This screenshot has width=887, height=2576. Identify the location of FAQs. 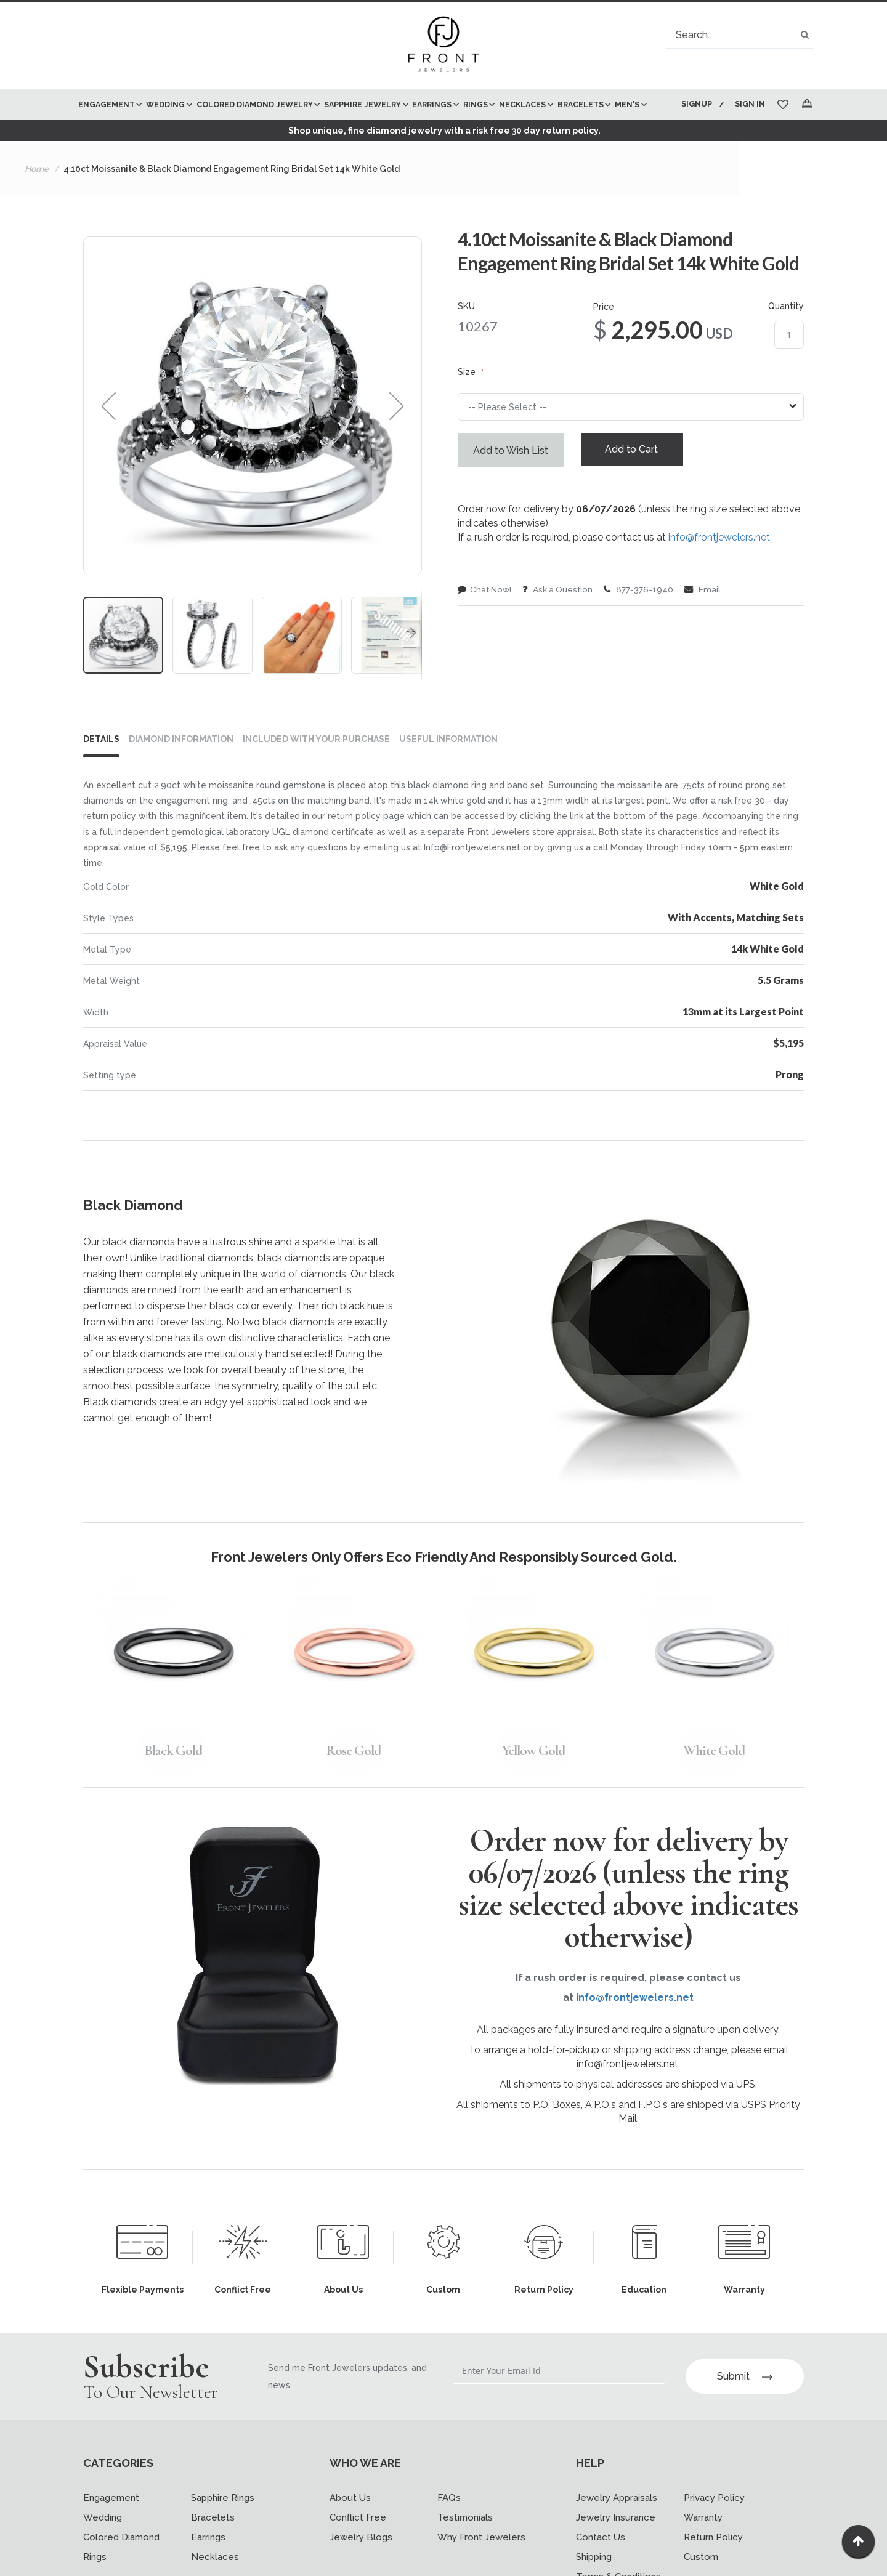
(449, 2521).